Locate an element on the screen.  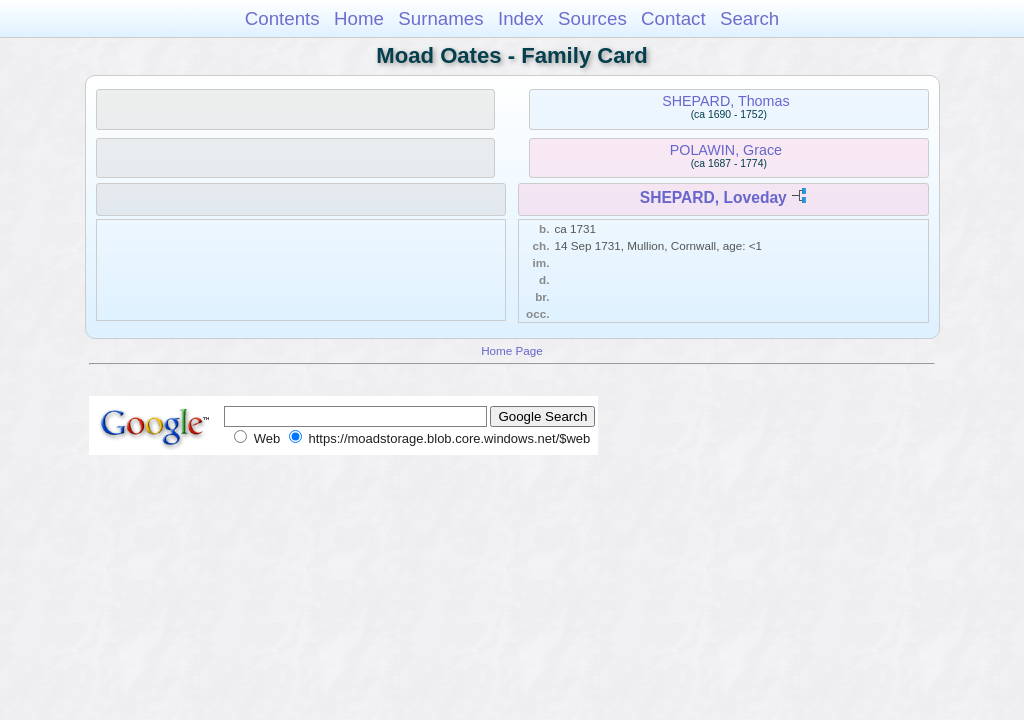
Home Page is located at coordinates (512, 350).